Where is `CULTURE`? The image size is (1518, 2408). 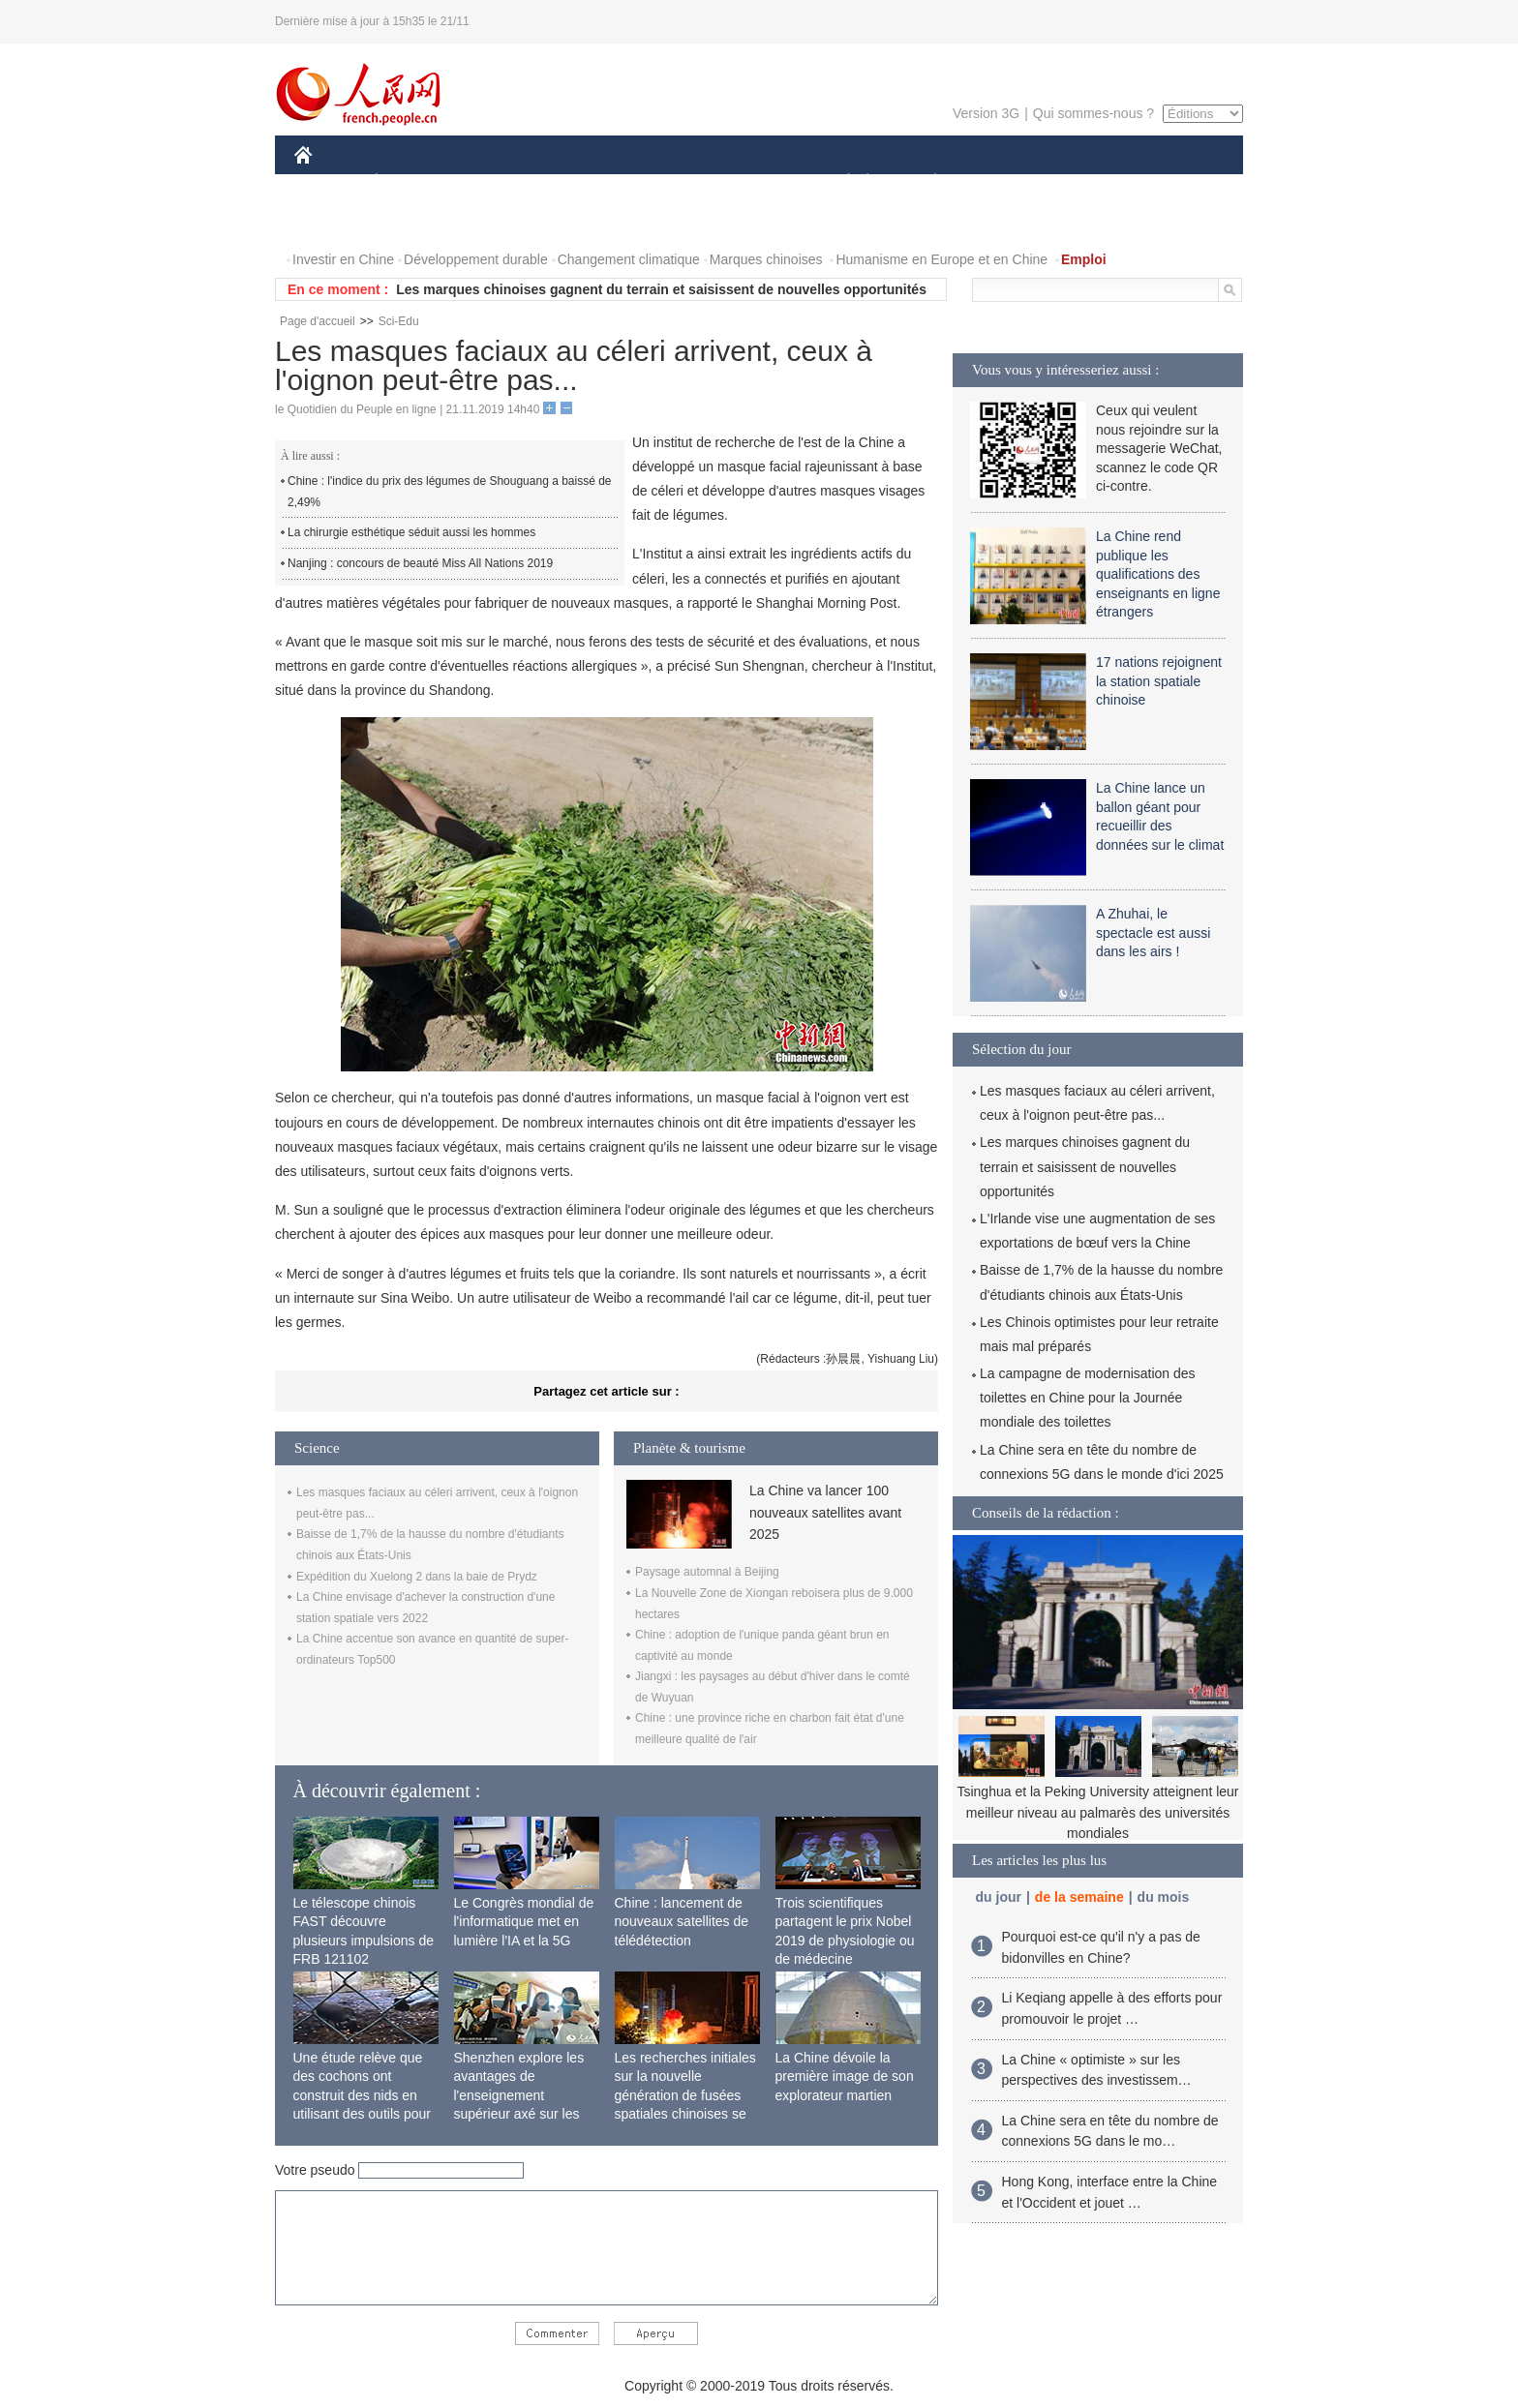
CULTURE is located at coordinates (753, 182).